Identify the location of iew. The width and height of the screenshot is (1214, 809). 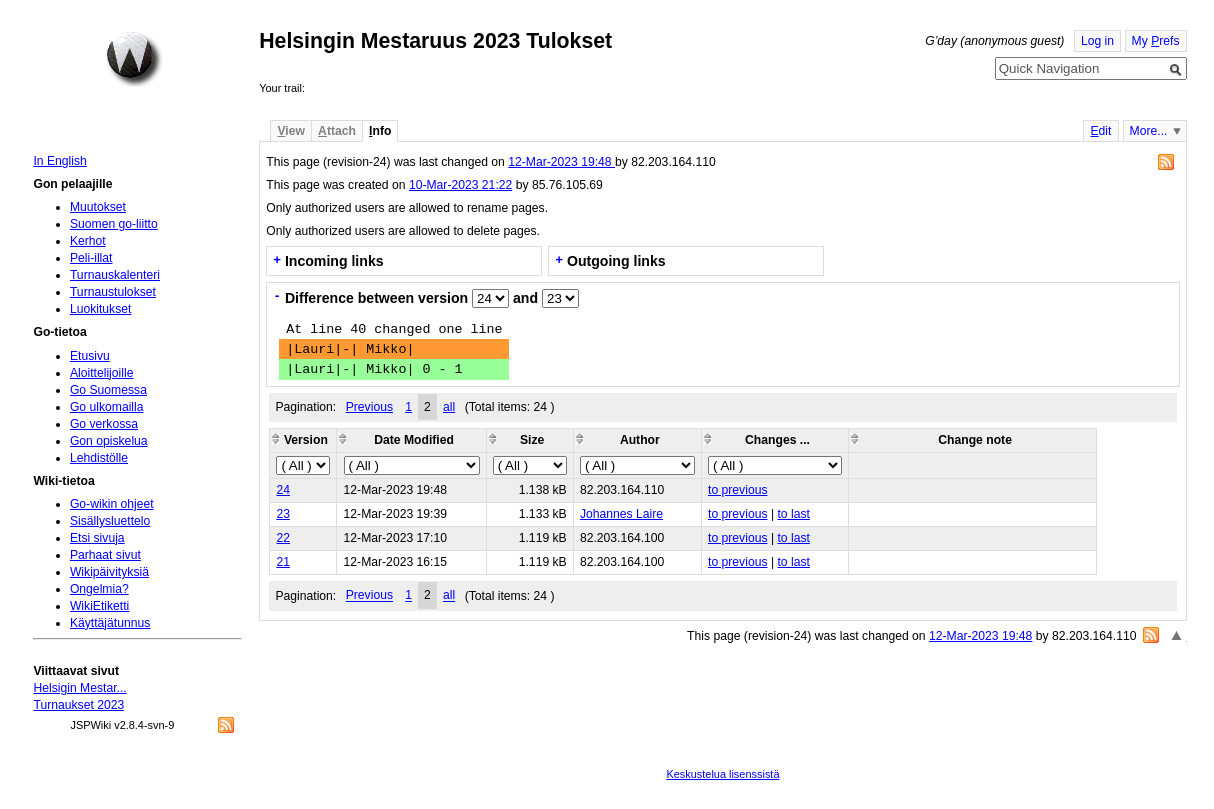
(290, 131).